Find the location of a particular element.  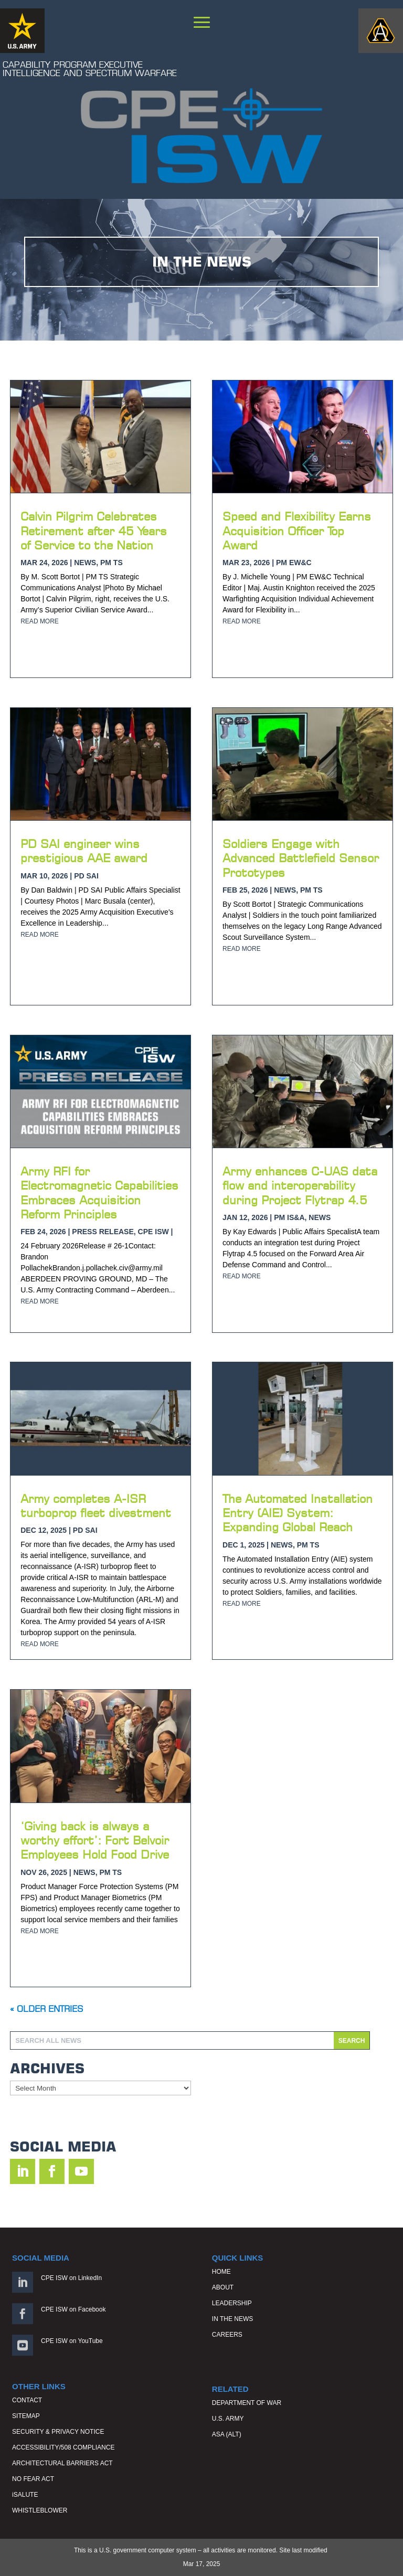

ACCESSIBILITY/508 COMPLIANCE is located at coordinates (63, 2447).